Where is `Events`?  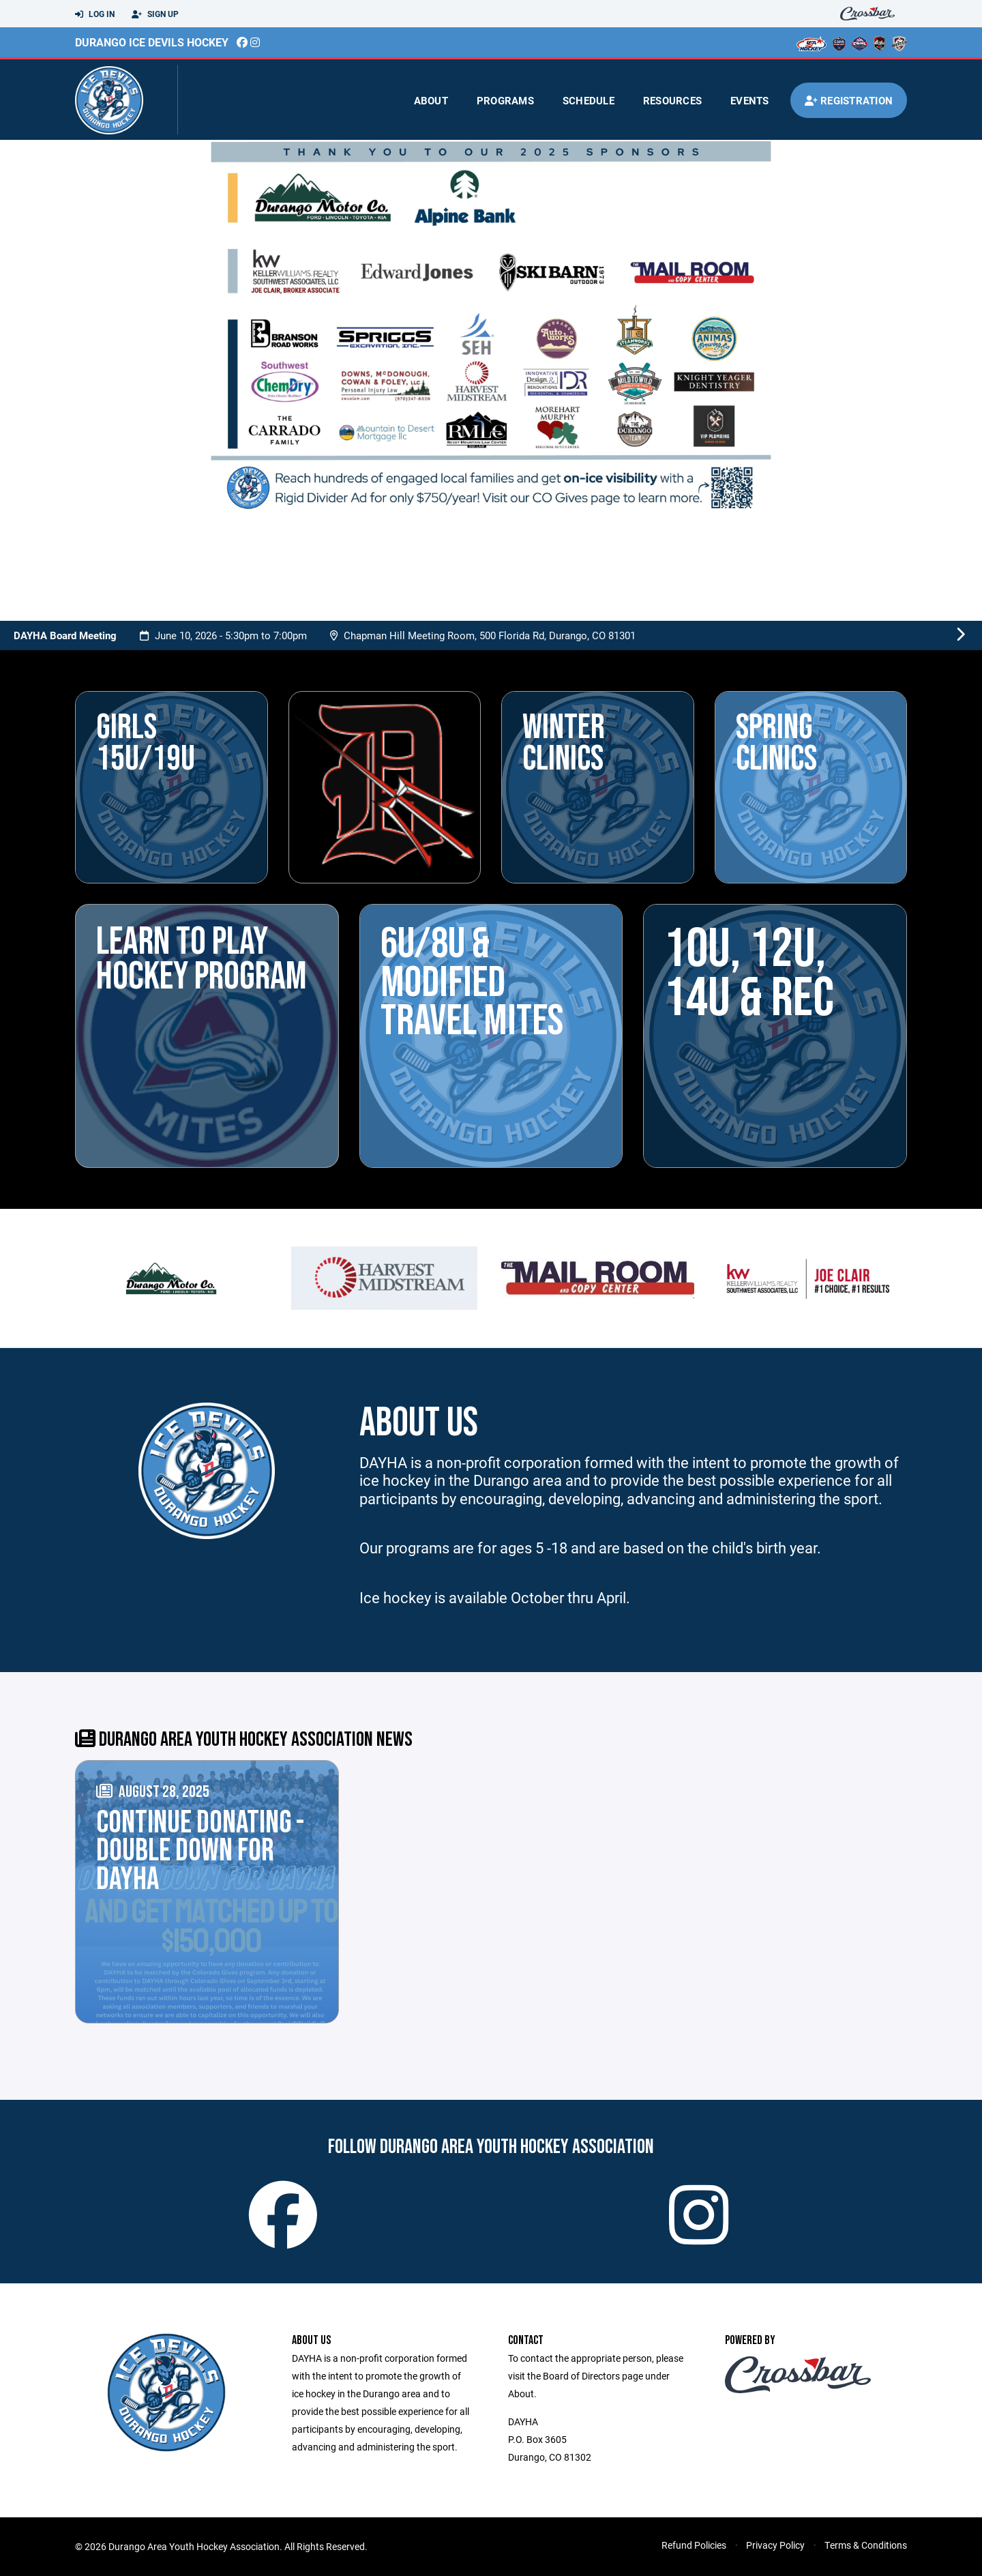
Events is located at coordinates (749, 100).